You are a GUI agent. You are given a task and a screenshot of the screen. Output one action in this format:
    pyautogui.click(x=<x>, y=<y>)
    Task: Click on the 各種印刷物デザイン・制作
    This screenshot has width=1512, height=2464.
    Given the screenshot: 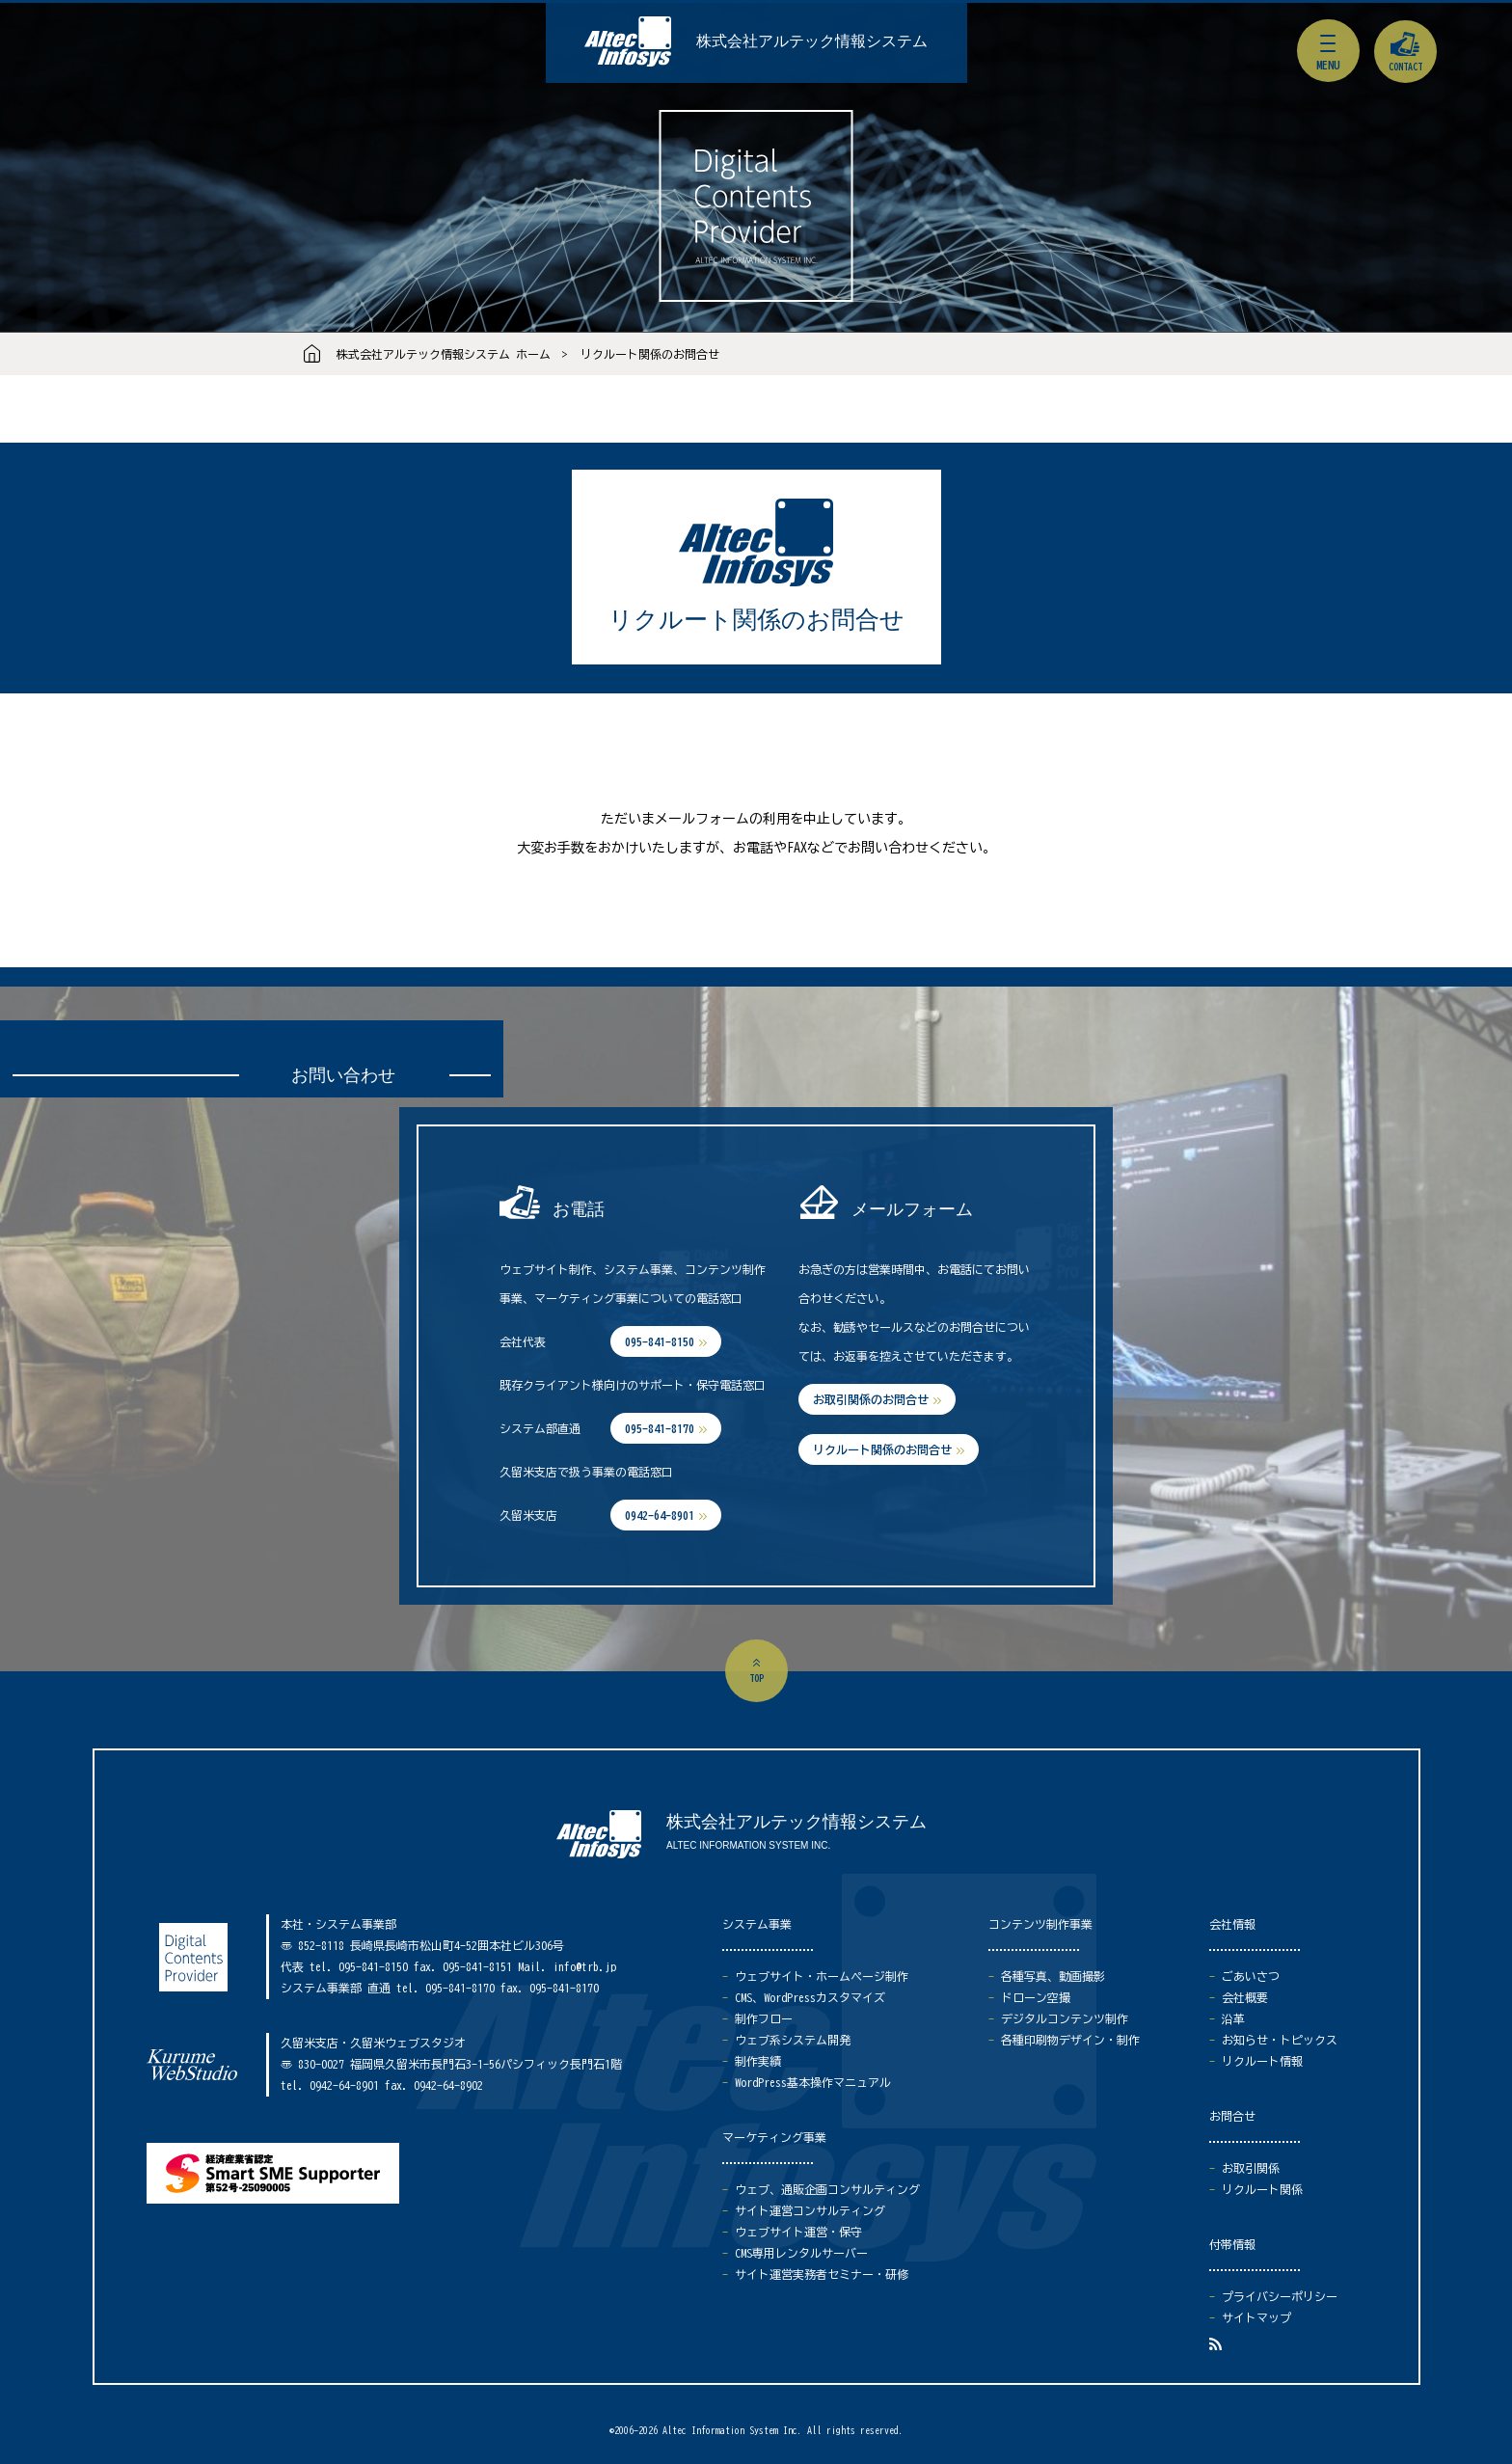 What is the action you would take?
    pyautogui.click(x=1070, y=2039)
    